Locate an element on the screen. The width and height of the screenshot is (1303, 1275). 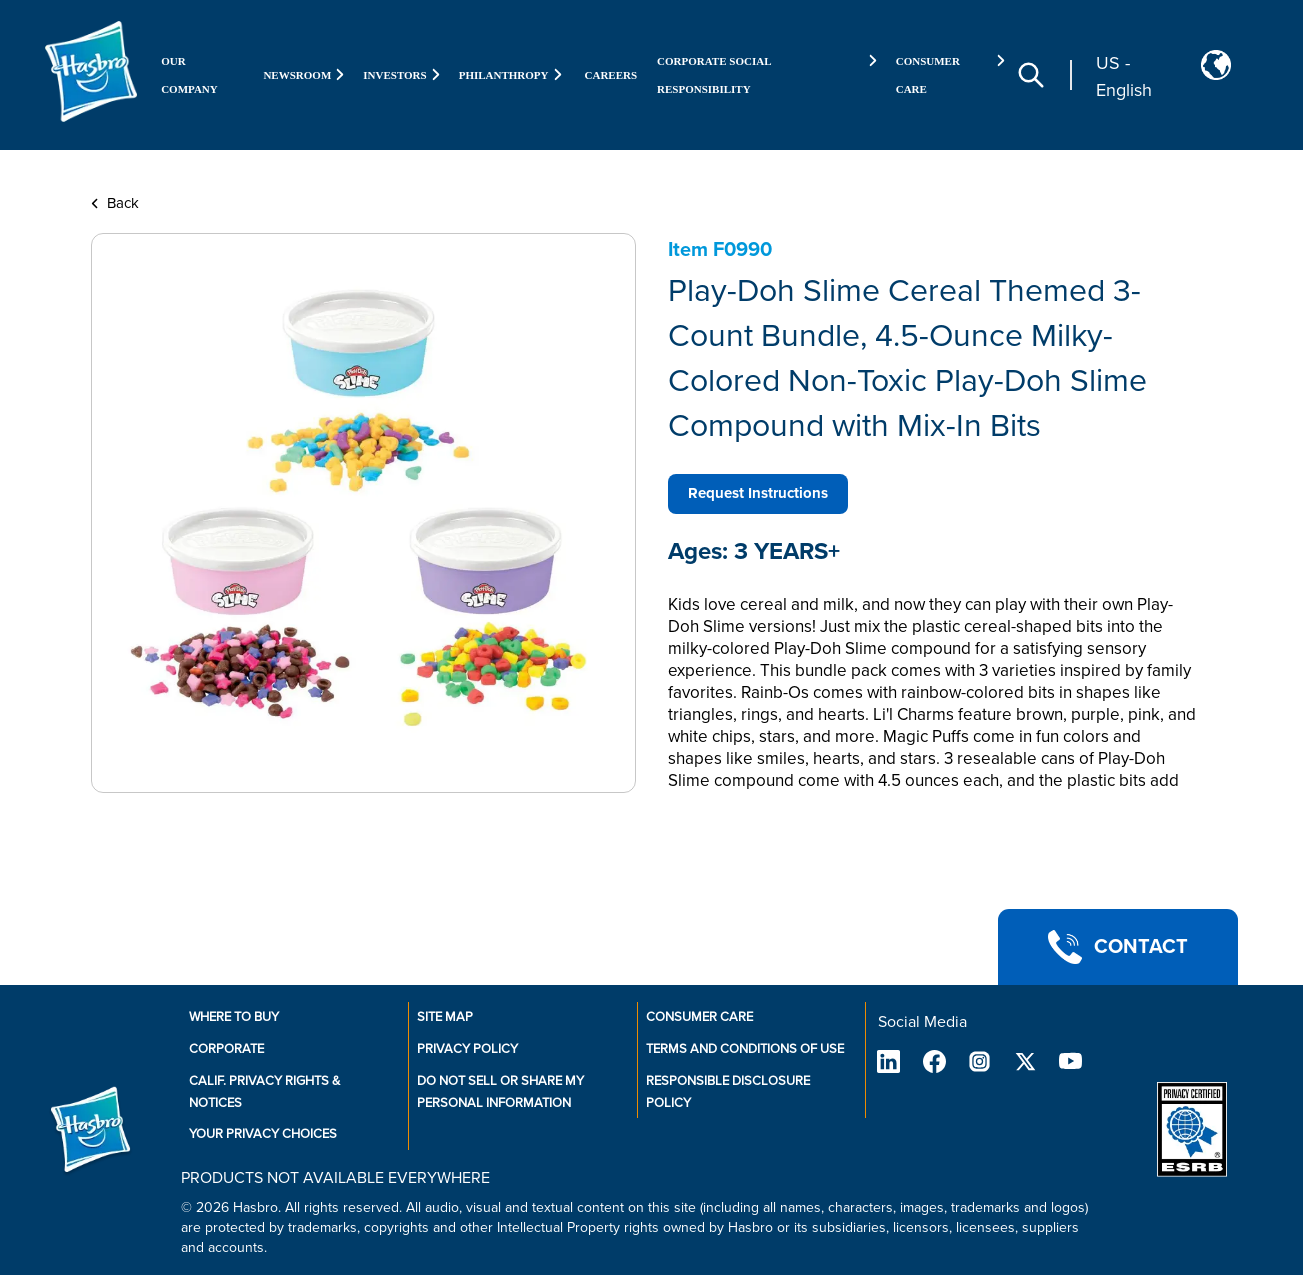
Corporate is located at coordinates (226, 1049).